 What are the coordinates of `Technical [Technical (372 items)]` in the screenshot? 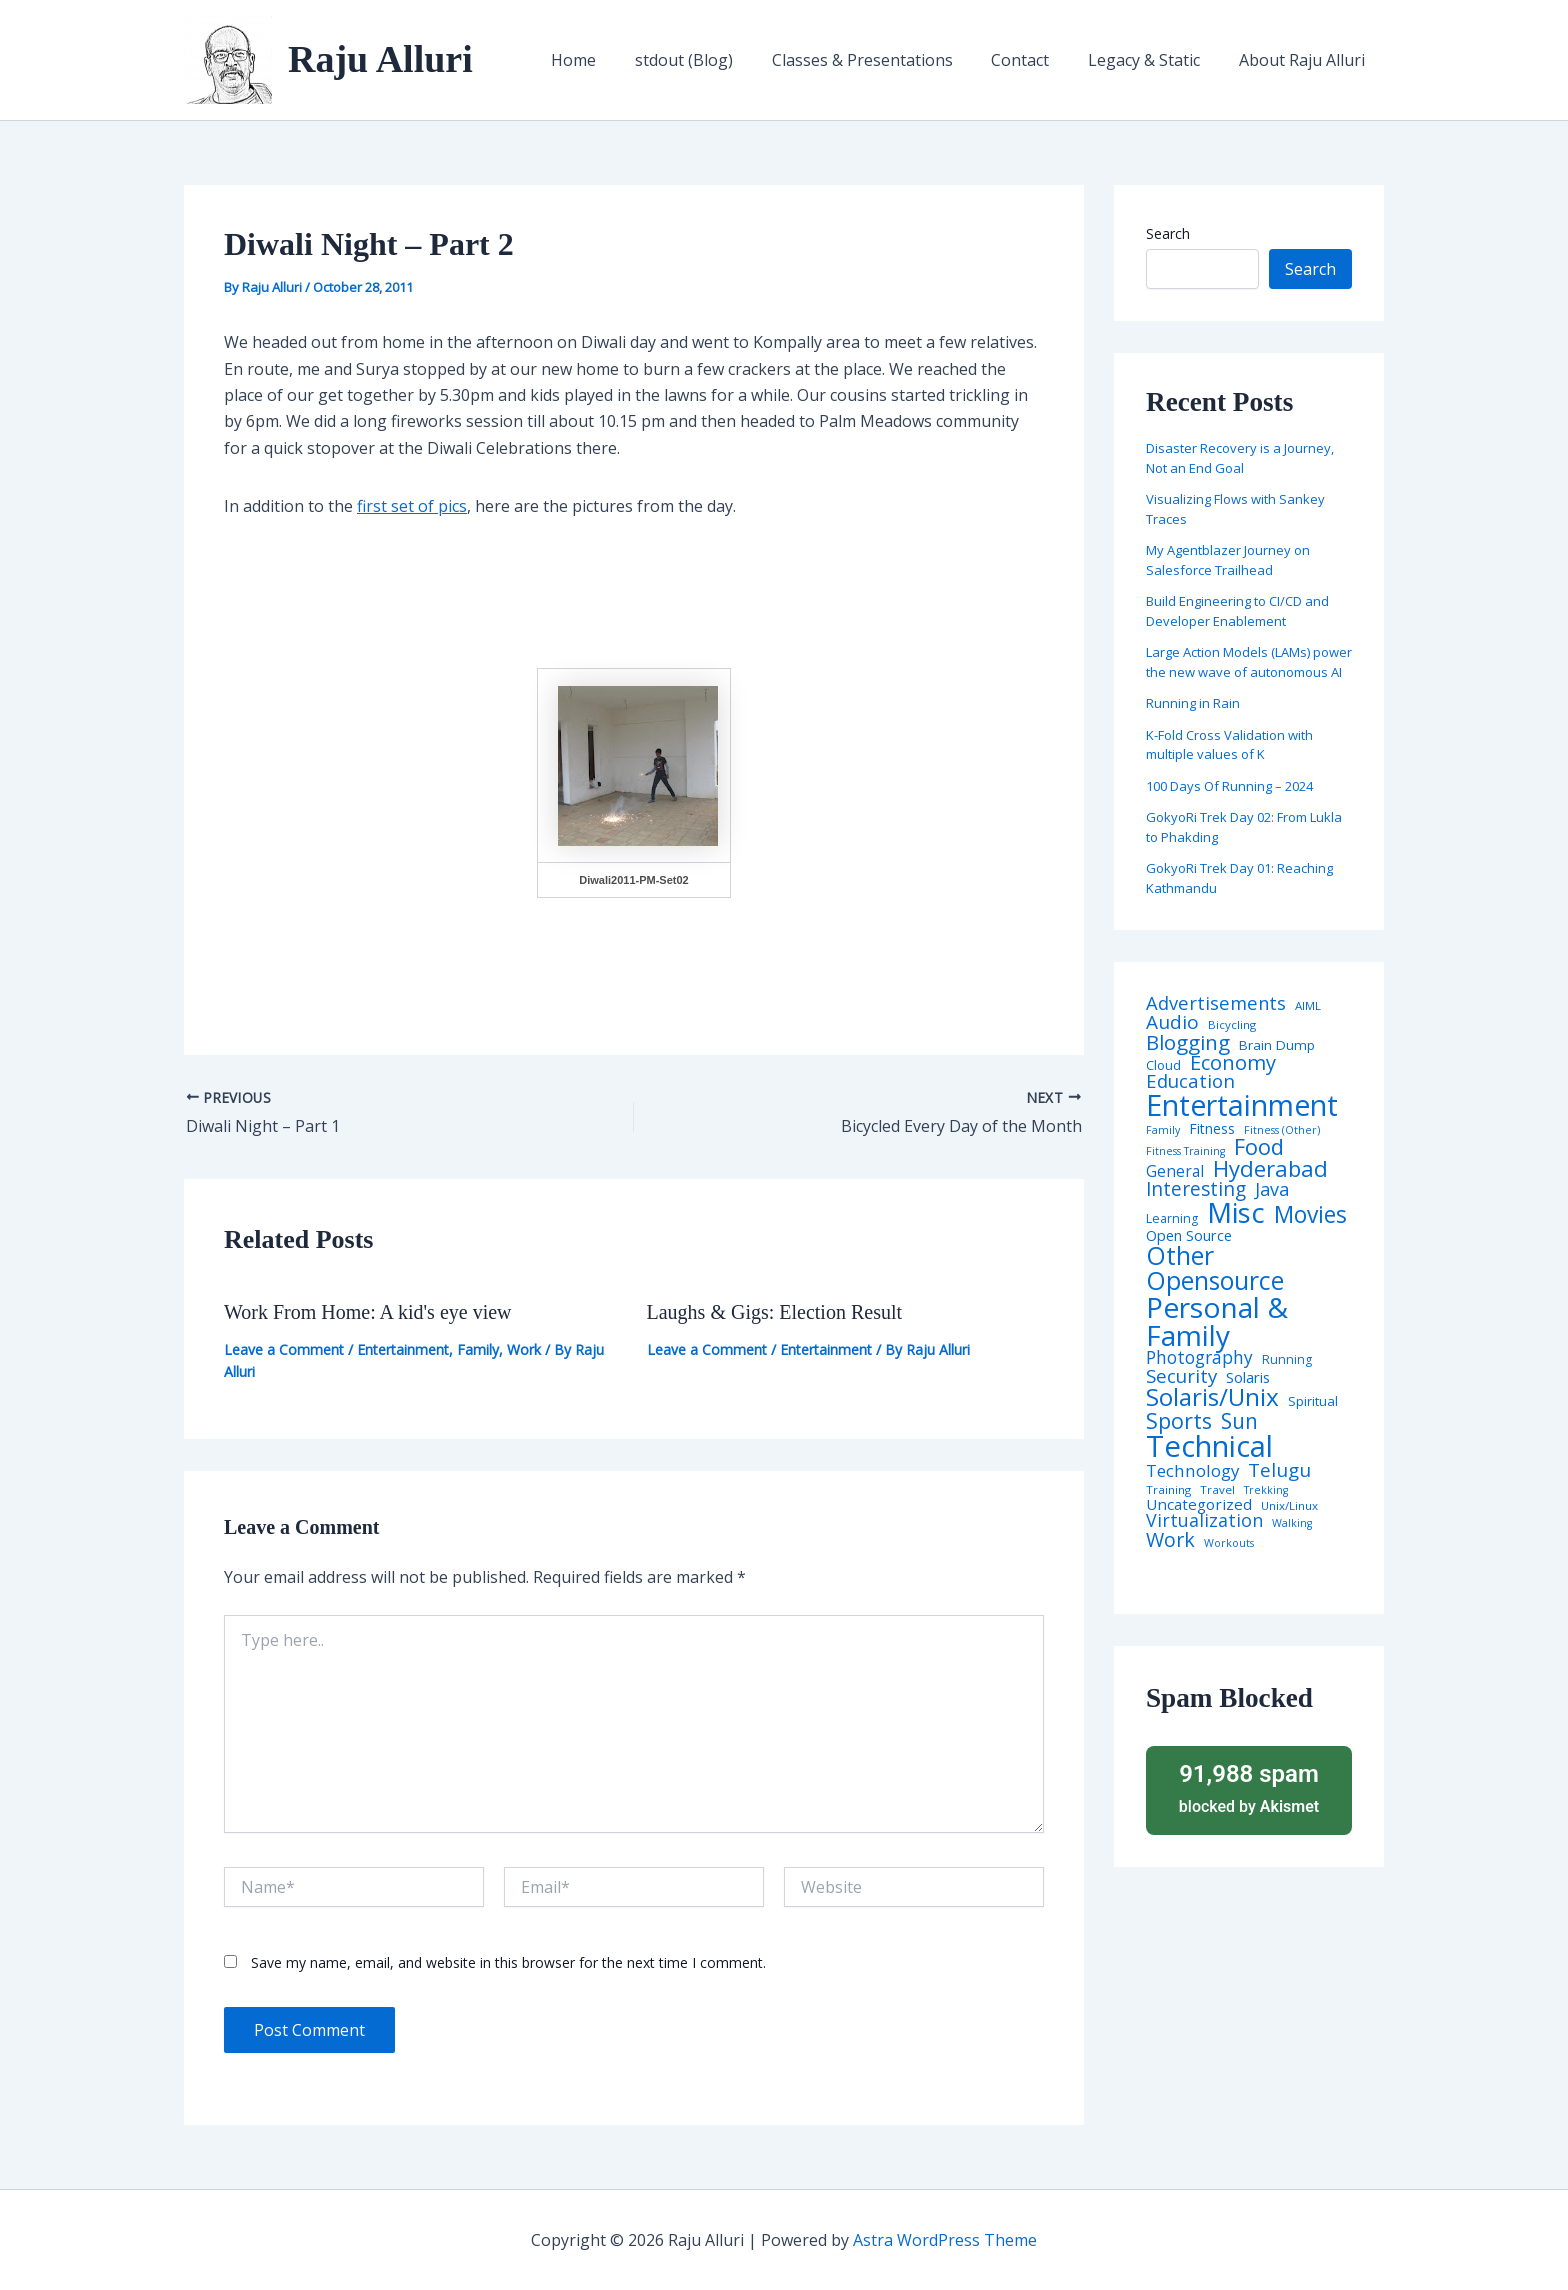 It's located at (1209, 1446).